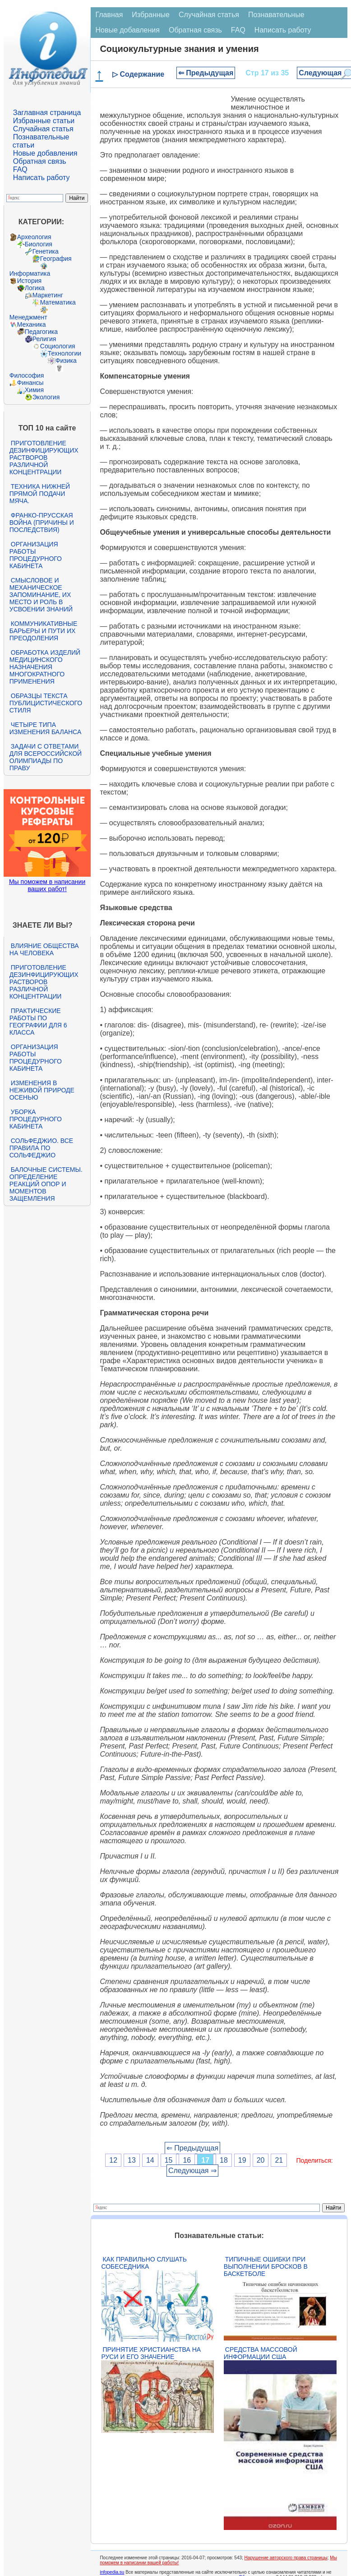 The width and height of the screenshot is (351, 2576). What do you see at coordinates (44, 457) in the screenshot?
I see `Приготовление дезинфицирующих растворов различной концентрации` at bounding box center [44, 457].